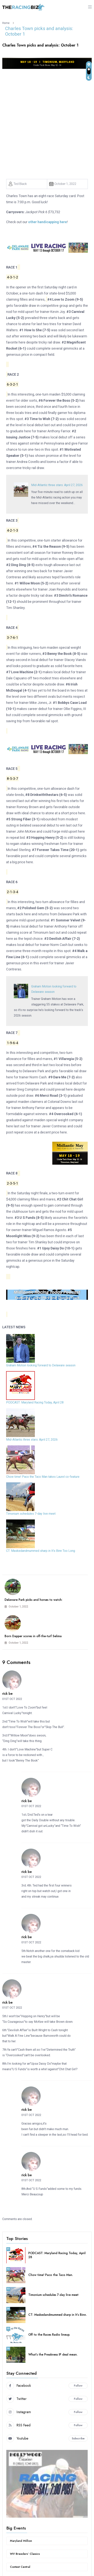  I want to click on CT: Maskedandmummed sharp in It’s Binn Too Long, so click(40, 1551).